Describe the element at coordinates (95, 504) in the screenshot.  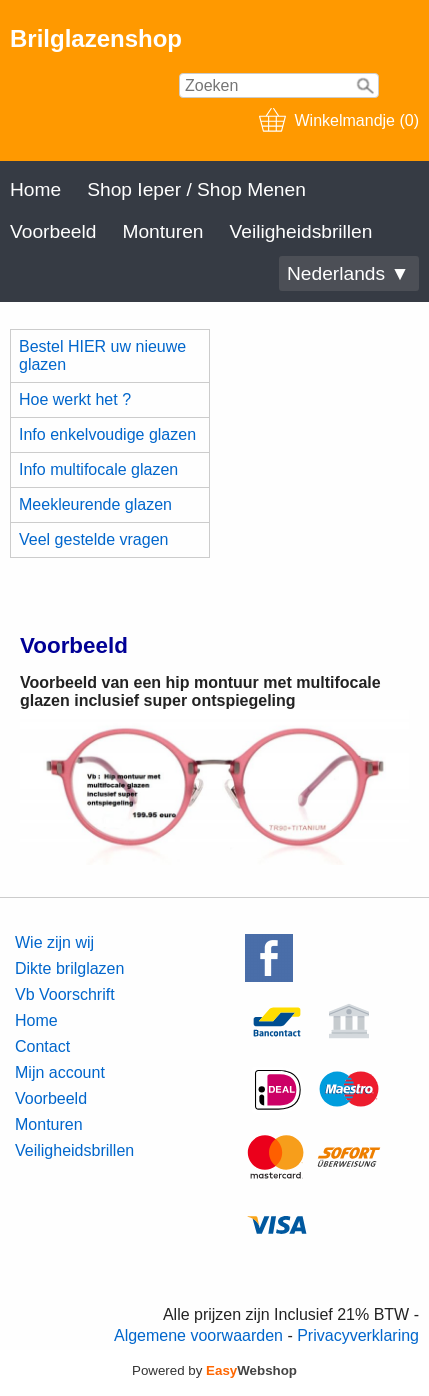
I see `Meekleurende glazen` at that location.